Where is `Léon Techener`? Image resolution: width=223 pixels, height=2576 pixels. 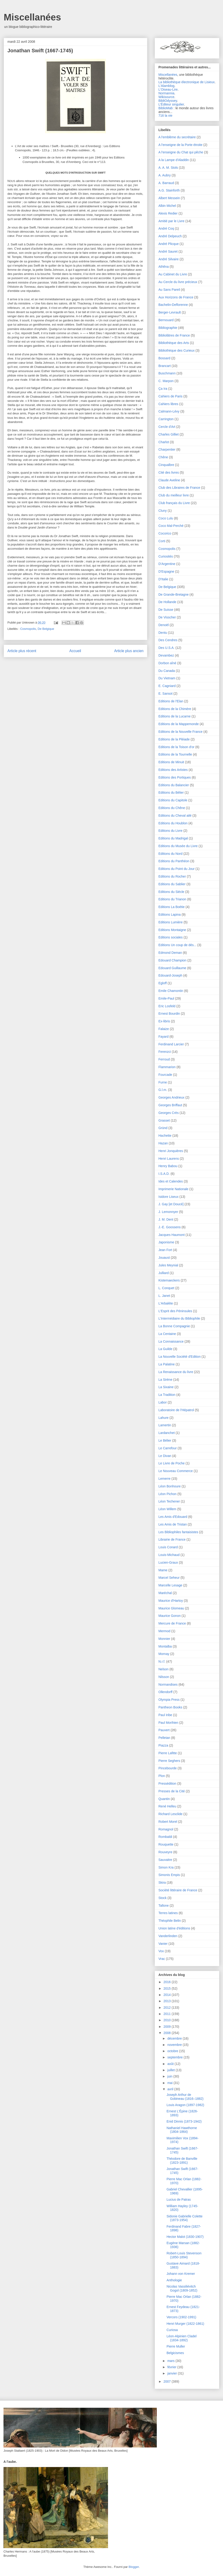
Léon Techener is located at coordinates (169, 1501).